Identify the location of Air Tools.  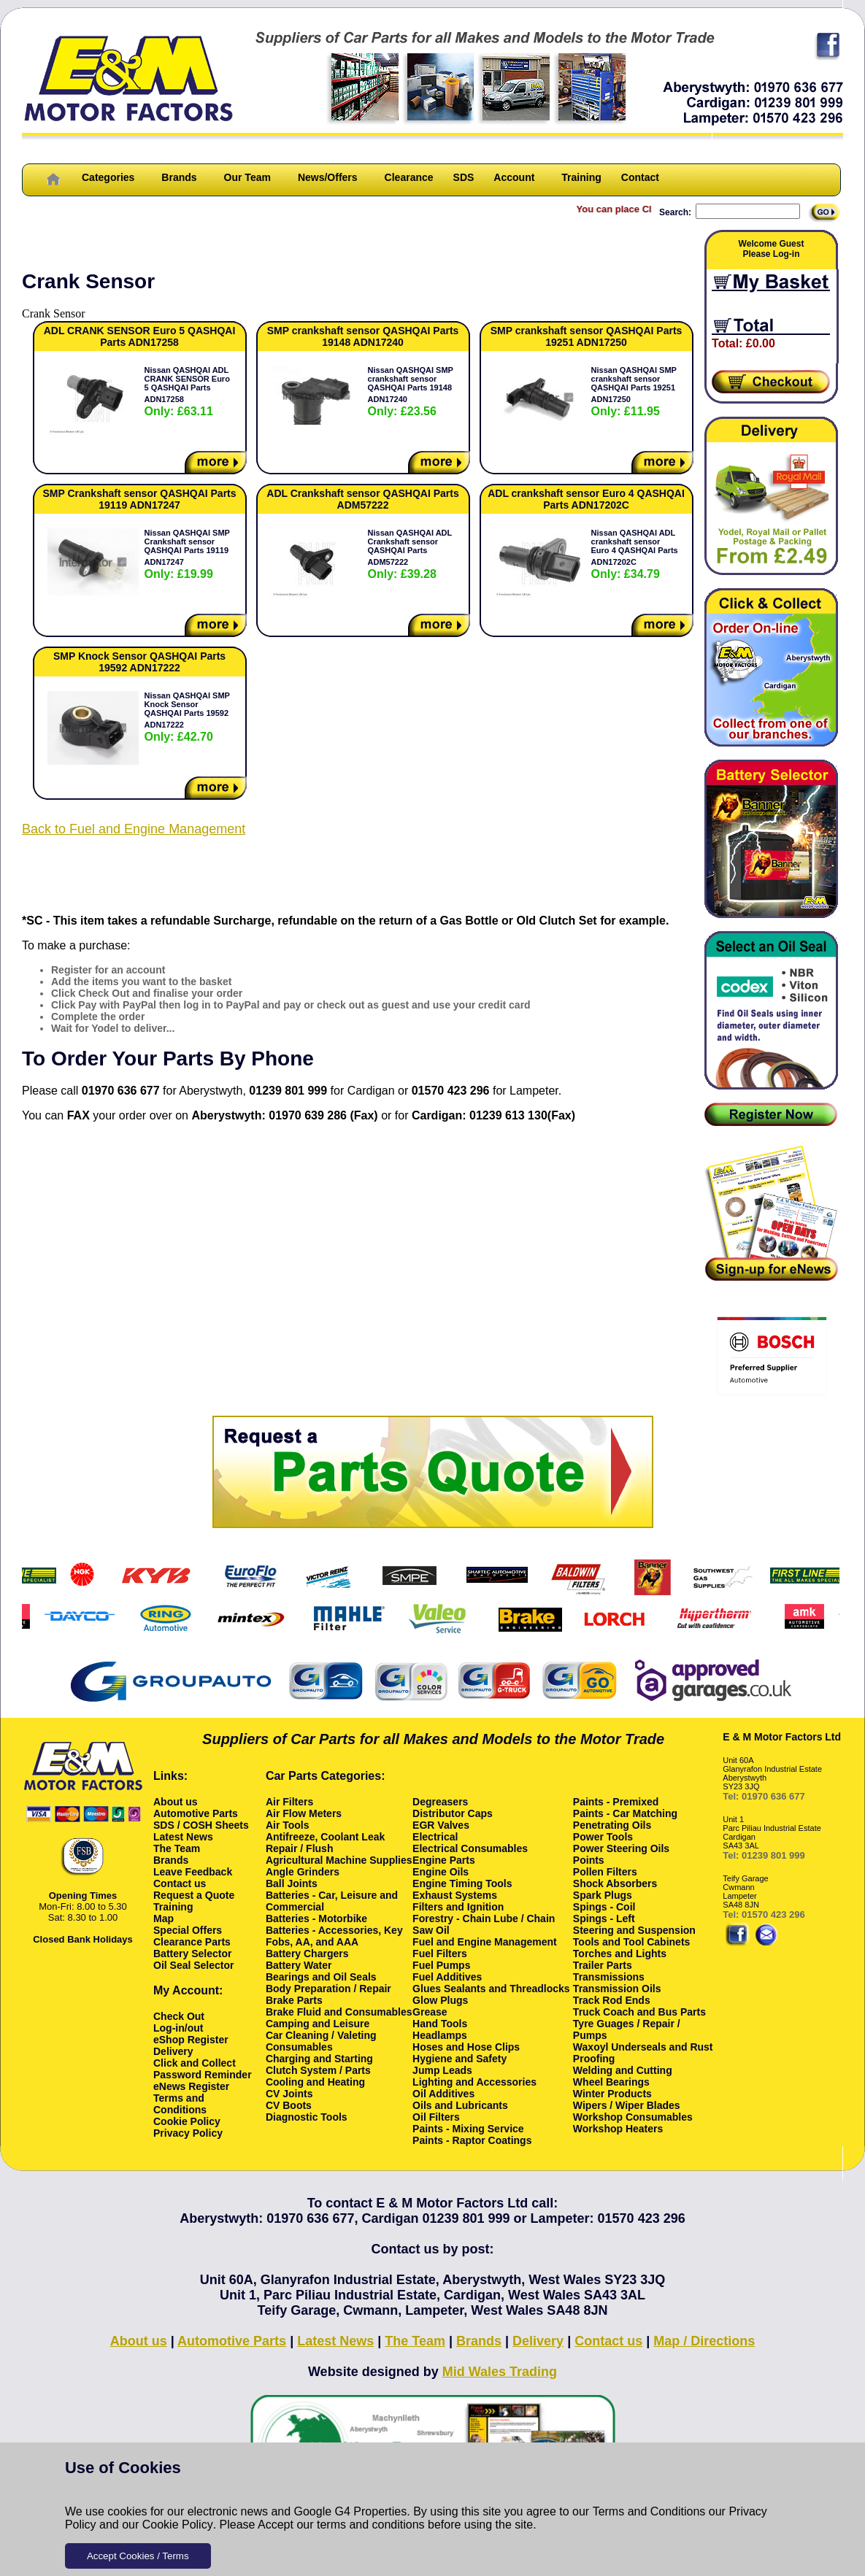
(288, 1825).